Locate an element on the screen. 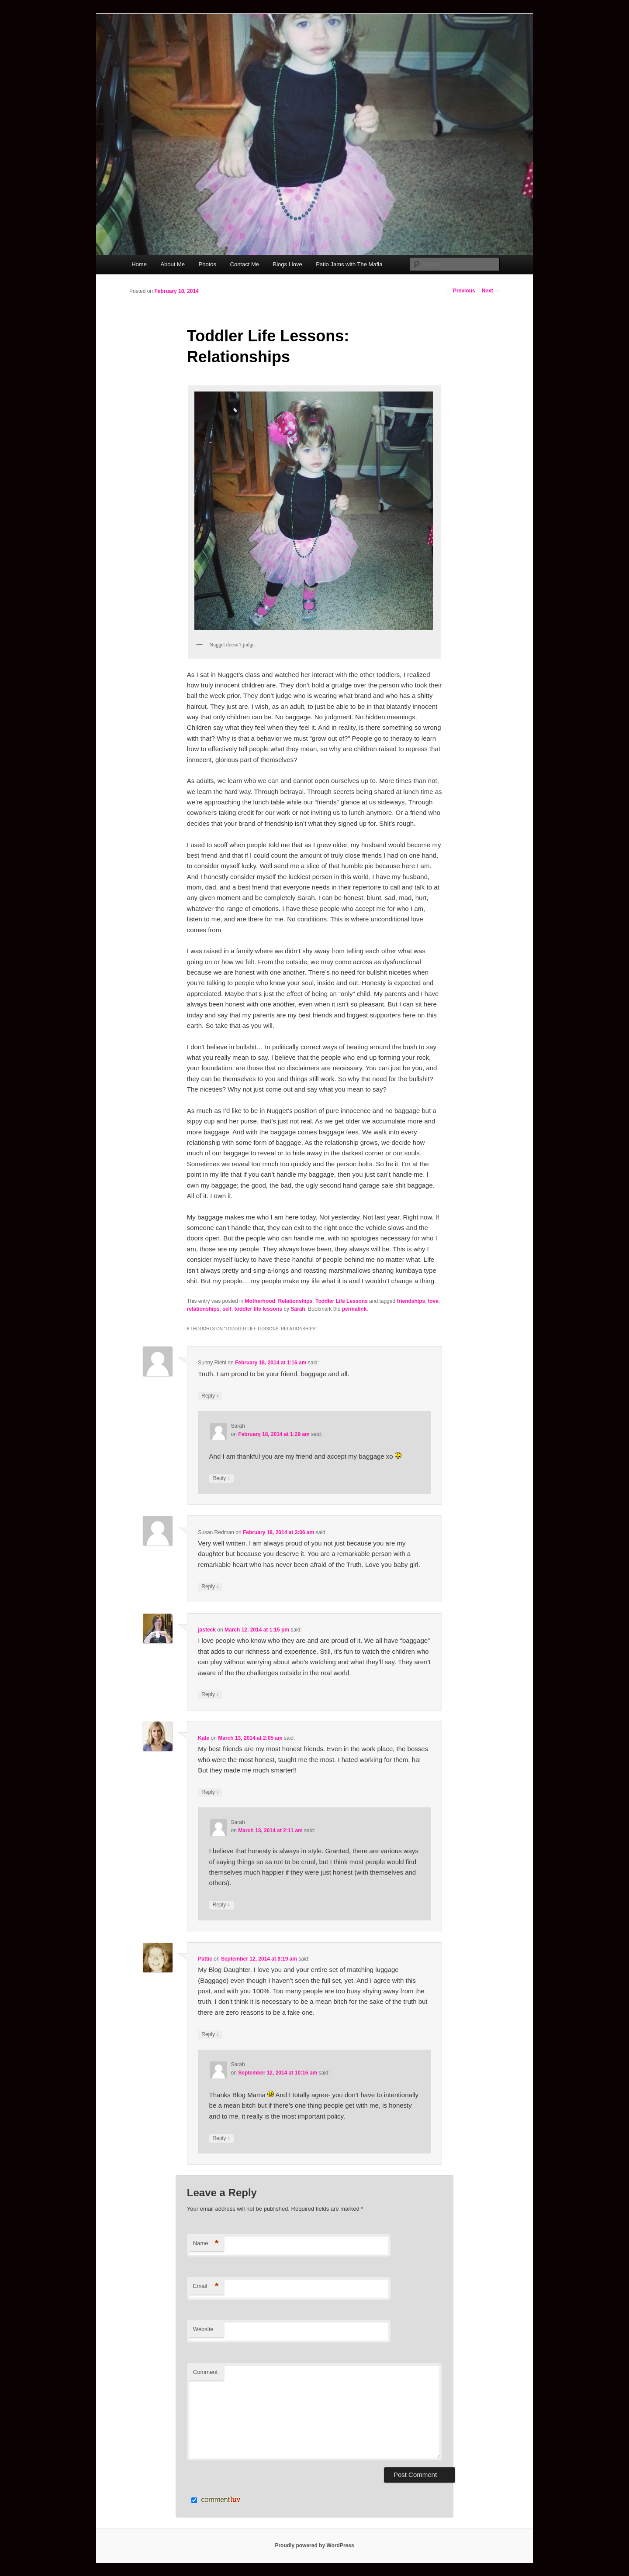  Proudly powered by WordPress is located at coordinates (314, 2545).